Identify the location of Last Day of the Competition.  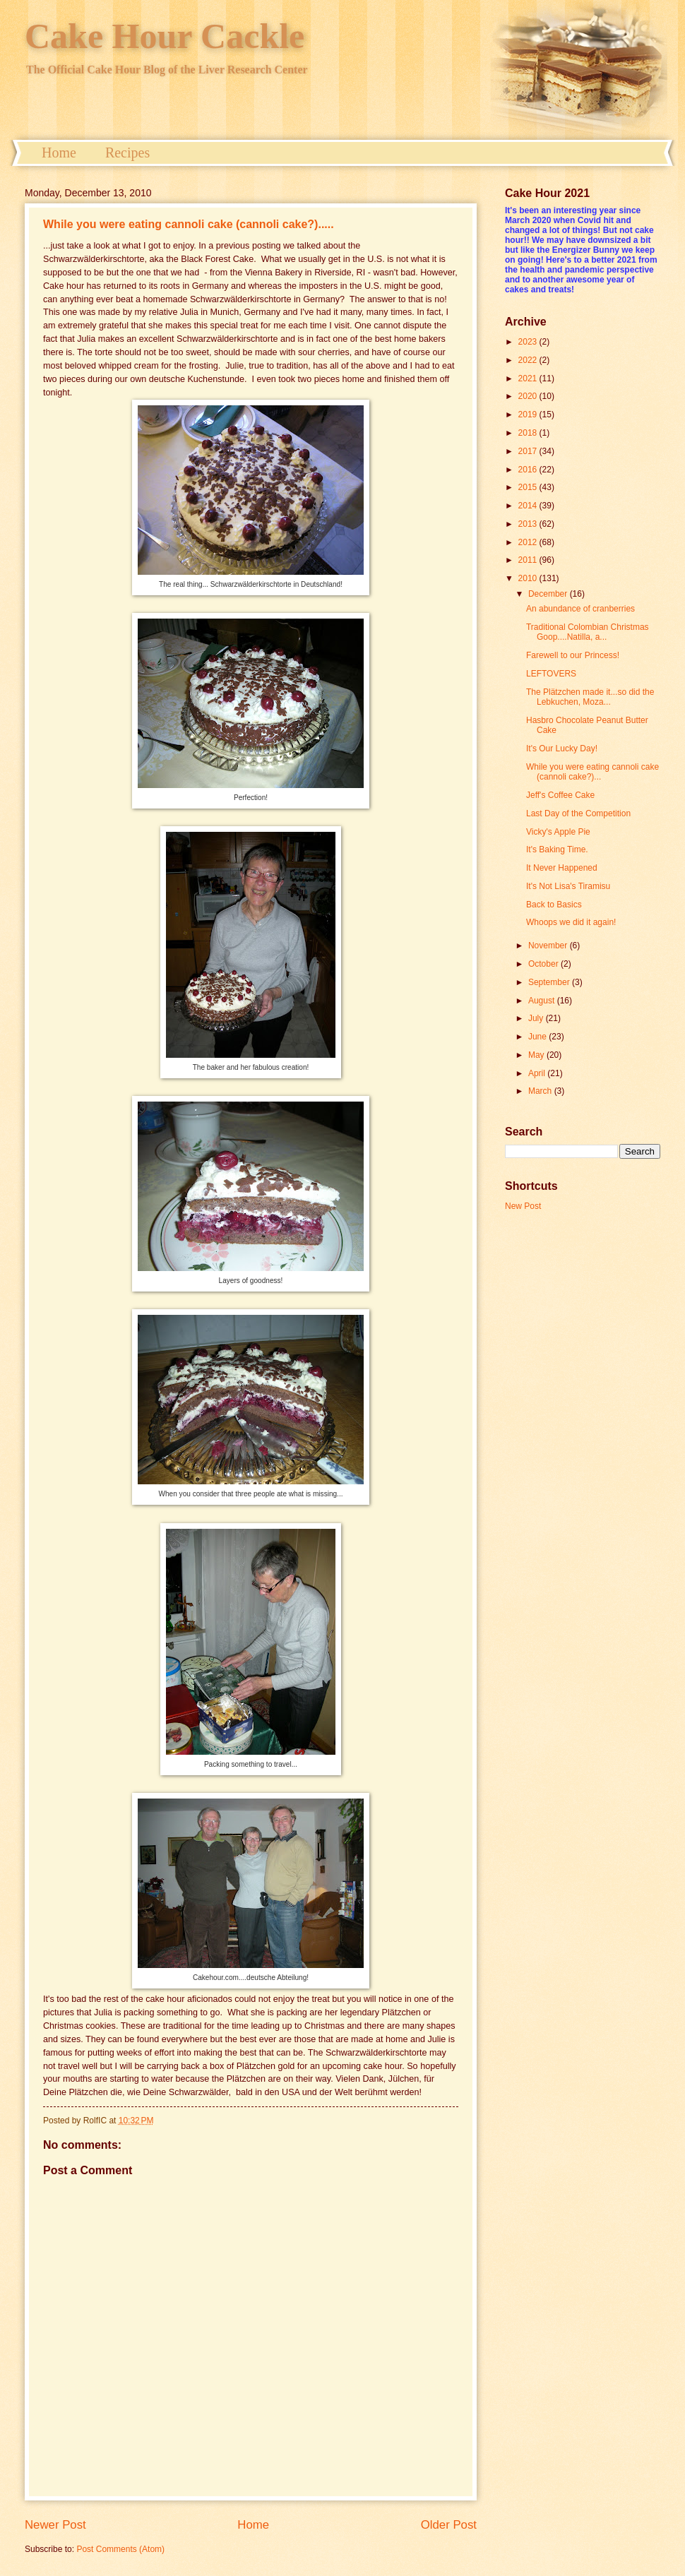
(578, 813).